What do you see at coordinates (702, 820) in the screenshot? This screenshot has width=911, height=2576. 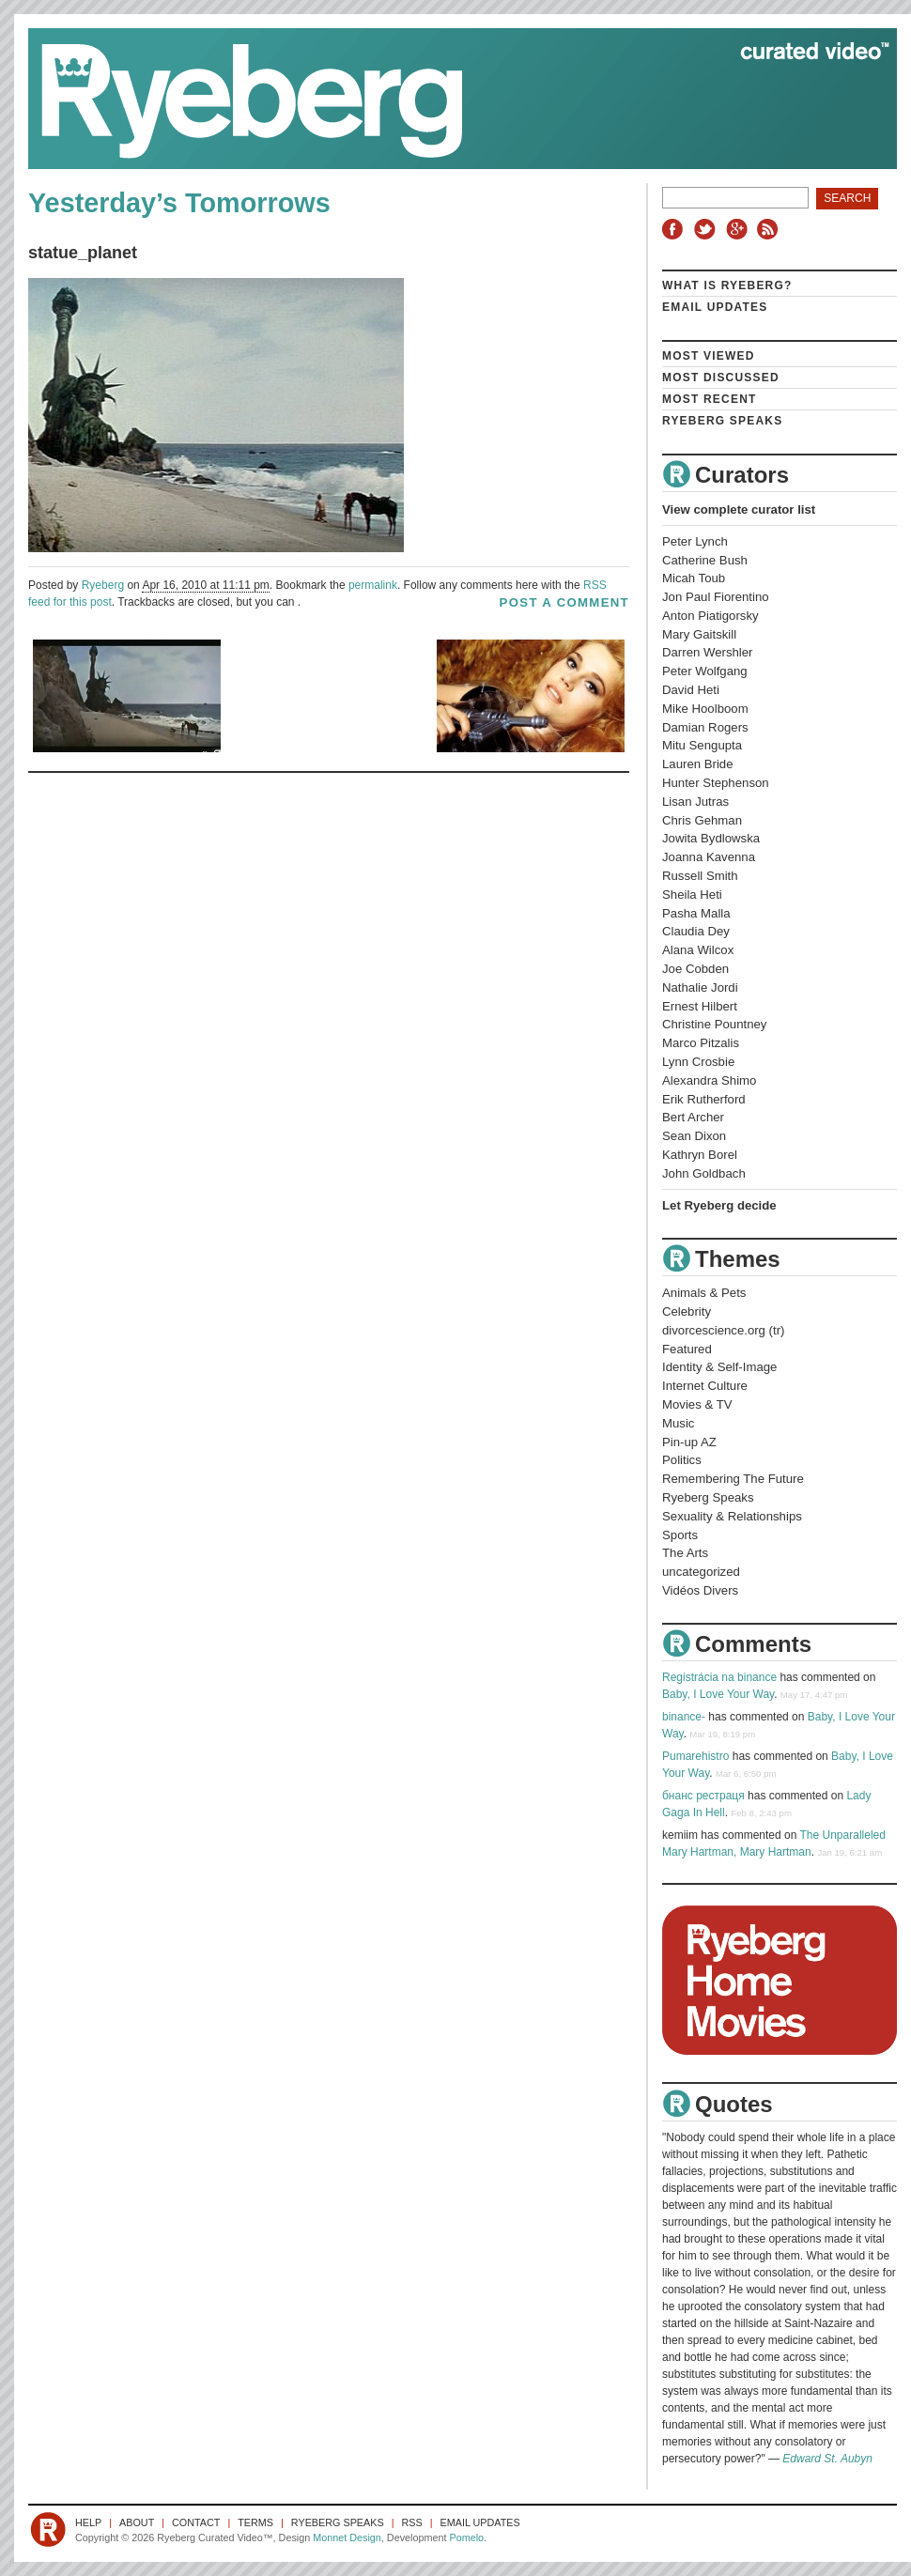 I see `Chris Gehman` at bounding box center [702, 820].